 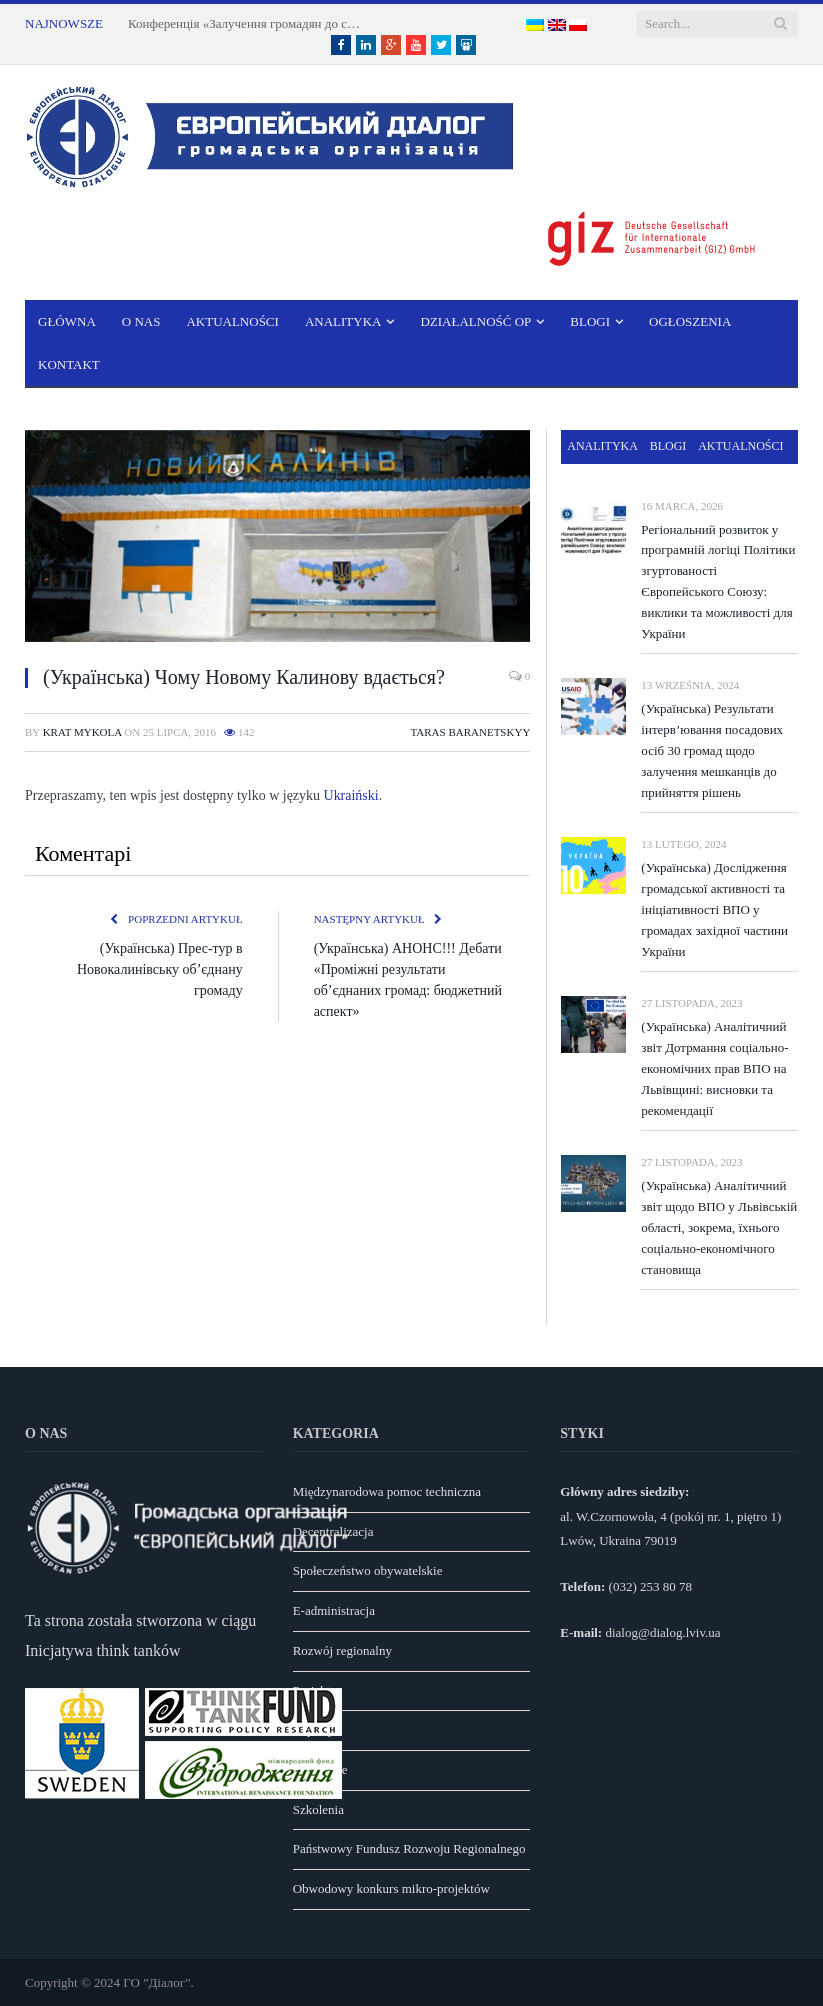 What do you see at coordinates (409, 1848) in the screenshot?
I see `Państwowy Fundusz Rozwoju Regionalnego` at bounding box center [409, 1848].